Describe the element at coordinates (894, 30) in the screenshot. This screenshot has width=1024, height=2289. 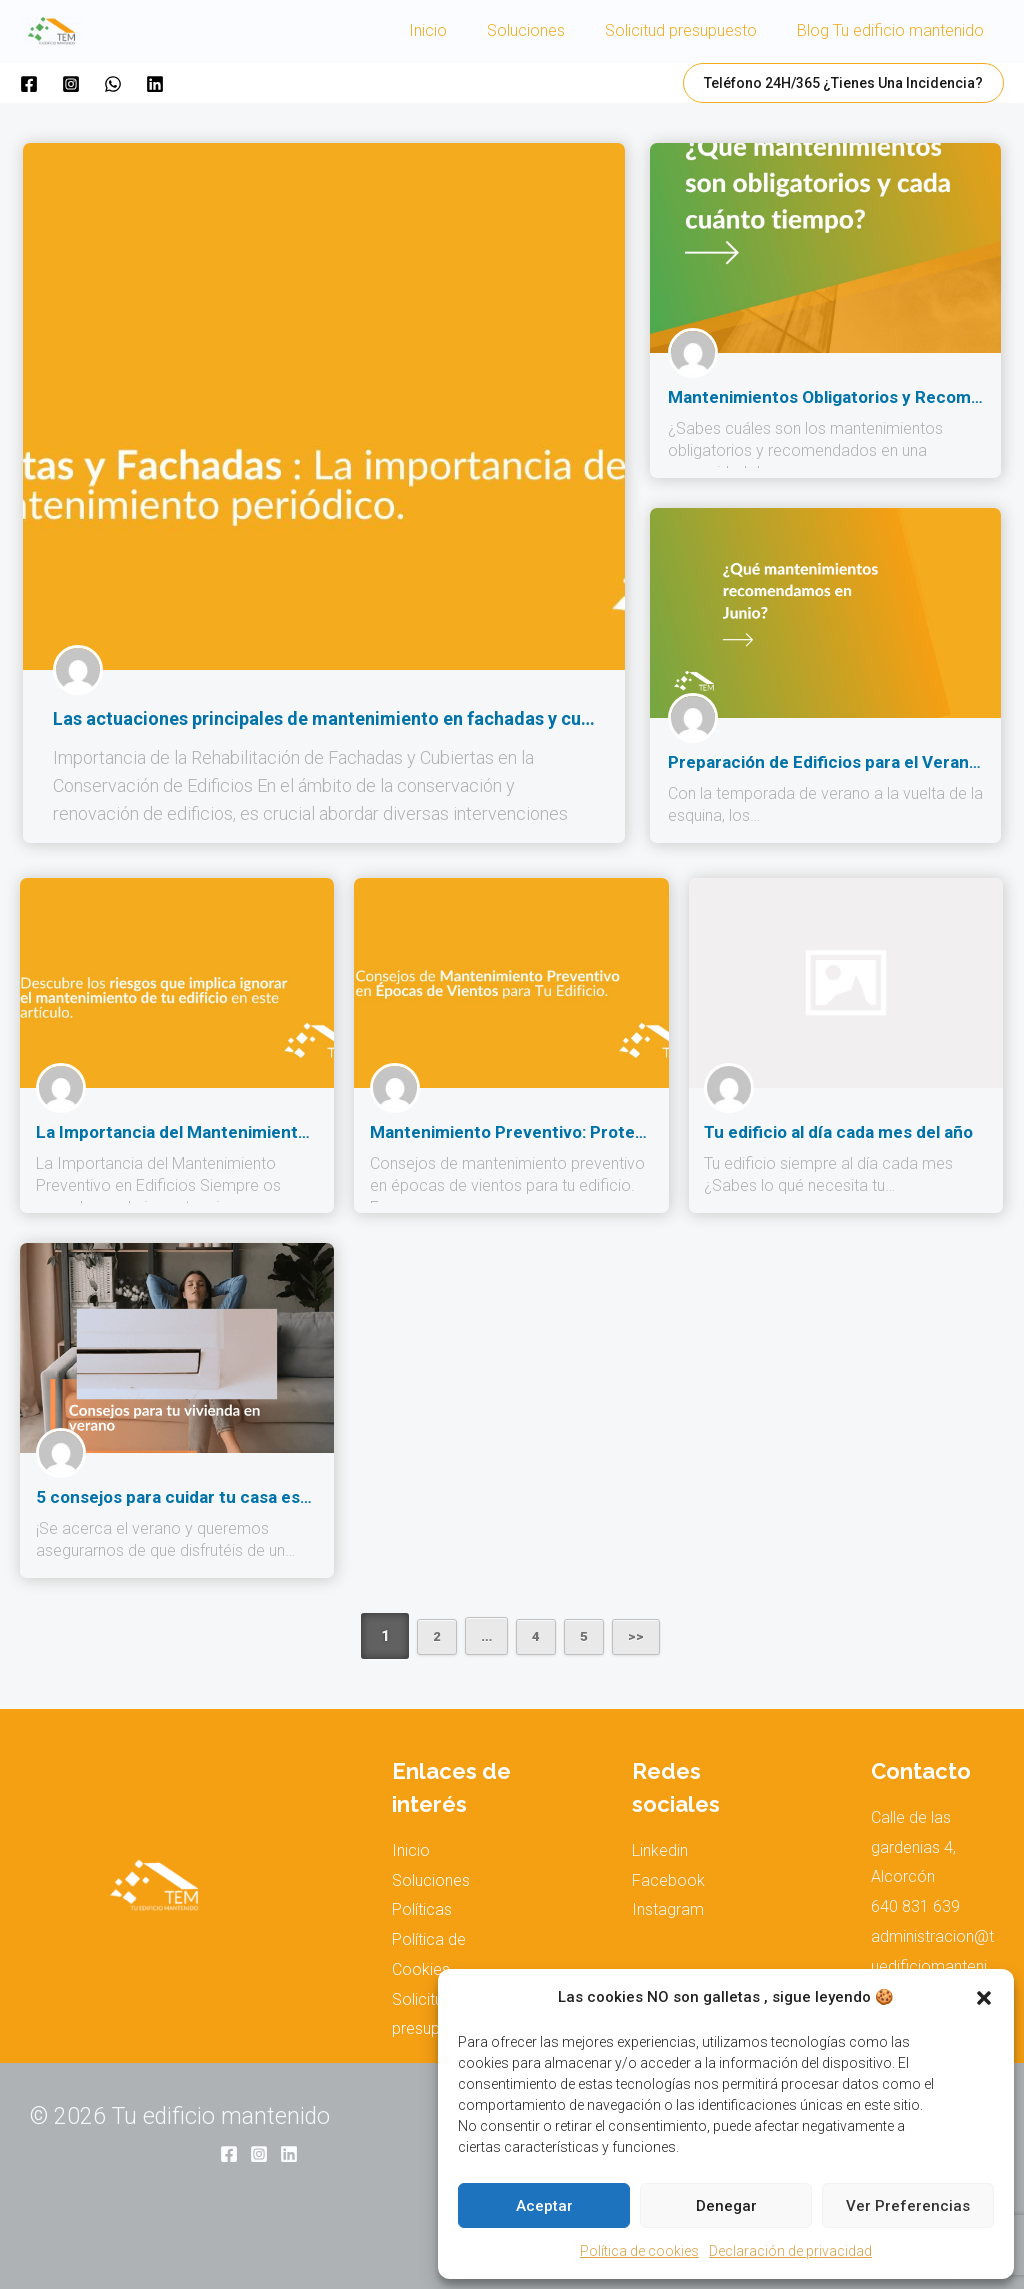
I see `Blog Tu edificio mantenido` at that location.